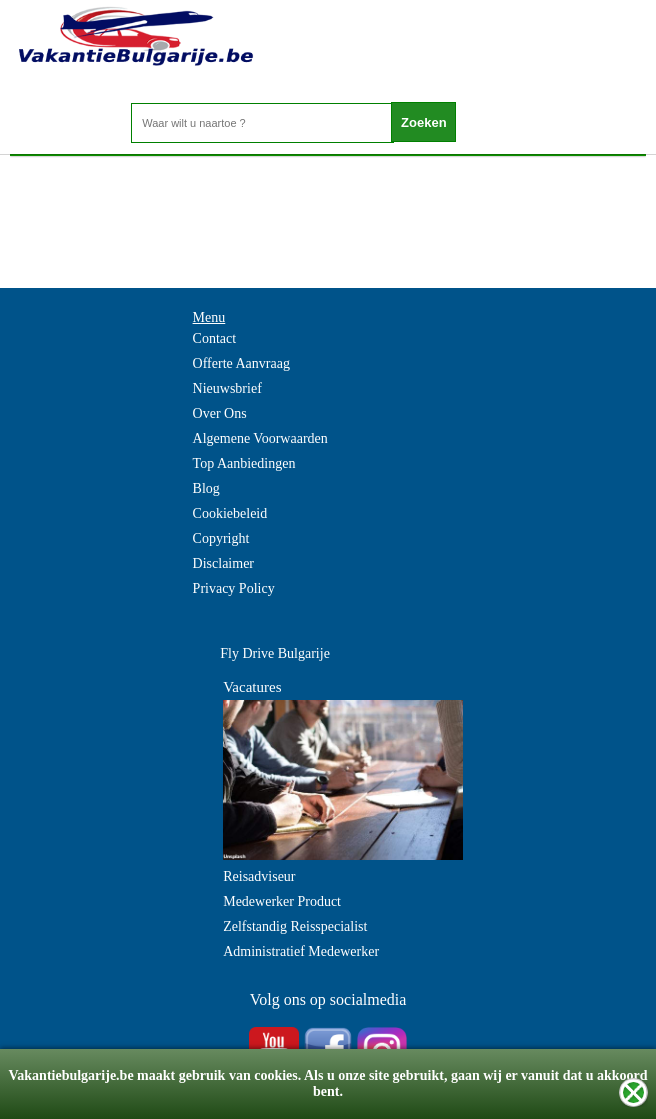  Describe the element at coordinates (227, 388) in the screenshot. I see `Nieuwsbrief` at that location.